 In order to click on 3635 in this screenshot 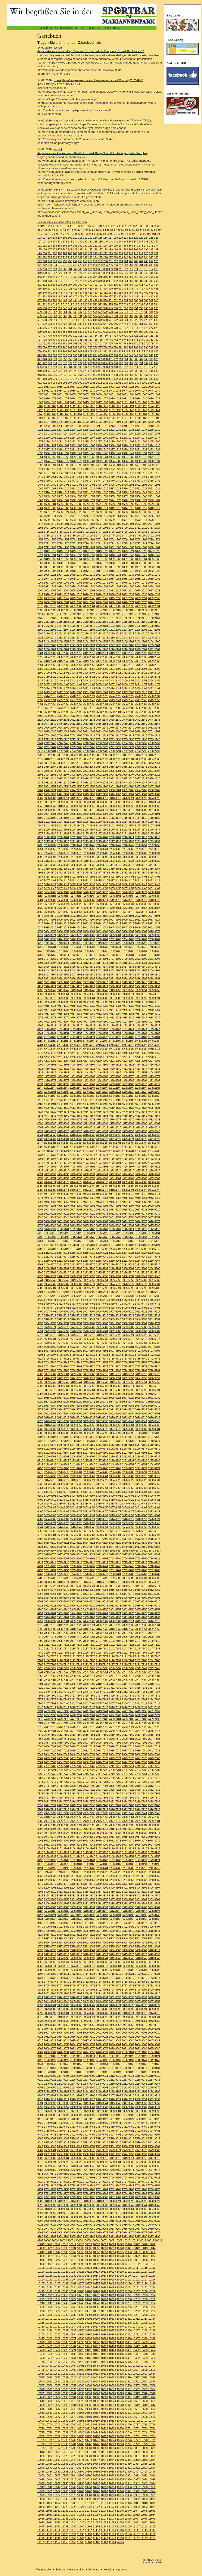, I will do `click(47, 927)`.